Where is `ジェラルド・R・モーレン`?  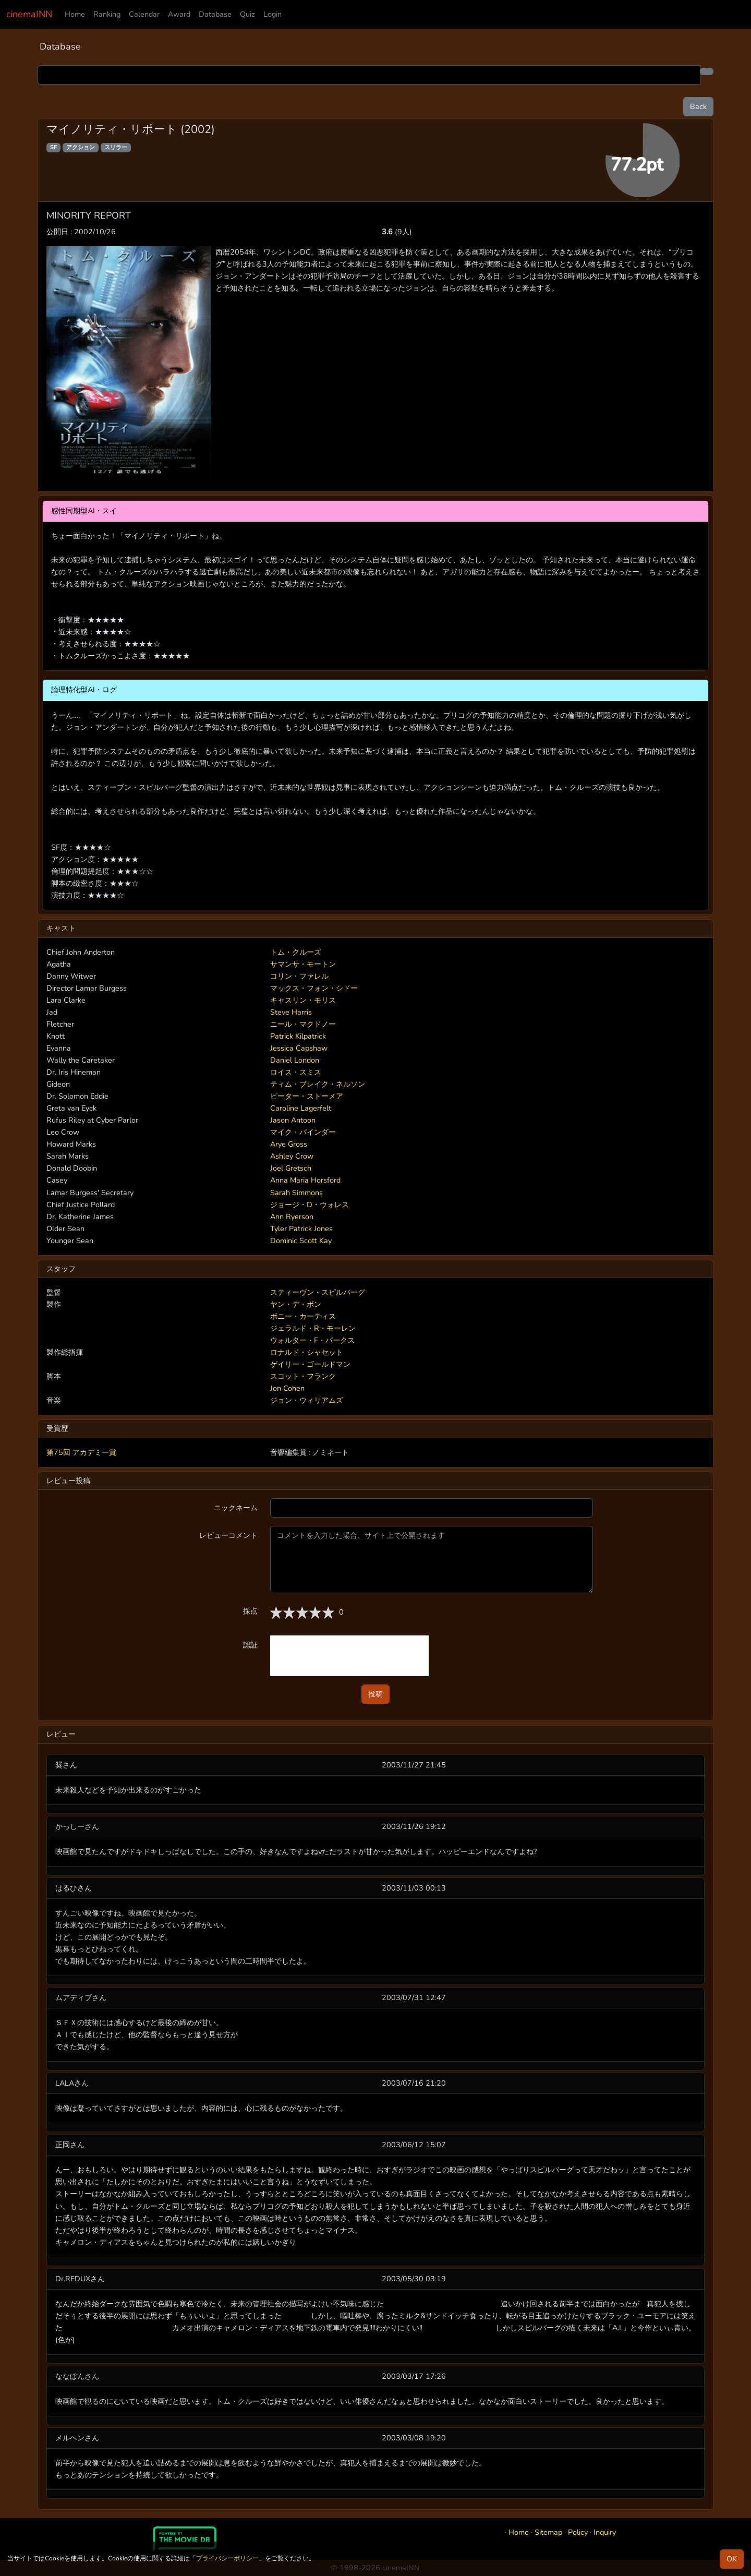 ジェラルド・R・モーレン is located at coordinates (313, 1328).